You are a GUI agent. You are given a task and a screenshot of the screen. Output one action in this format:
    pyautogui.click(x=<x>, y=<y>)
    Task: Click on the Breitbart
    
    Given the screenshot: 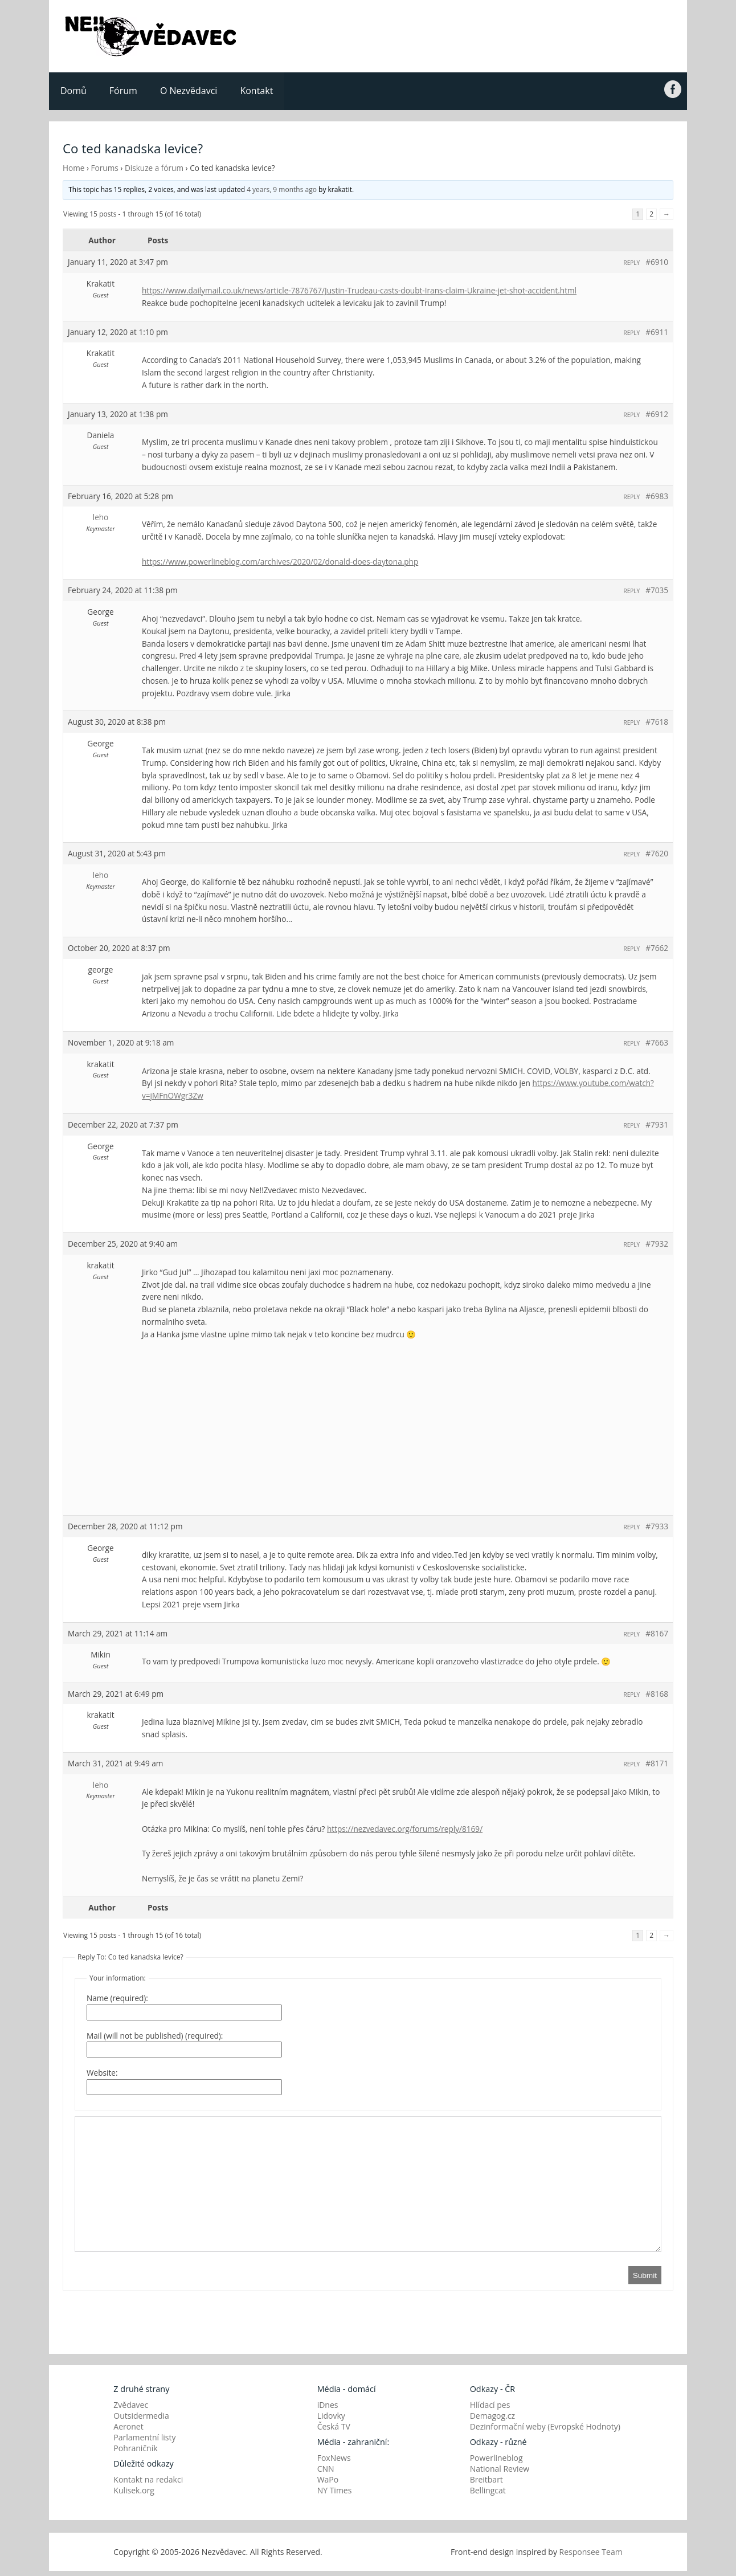 What is the action you would take?
    pyautogui.click(x=486, y=2479)
    